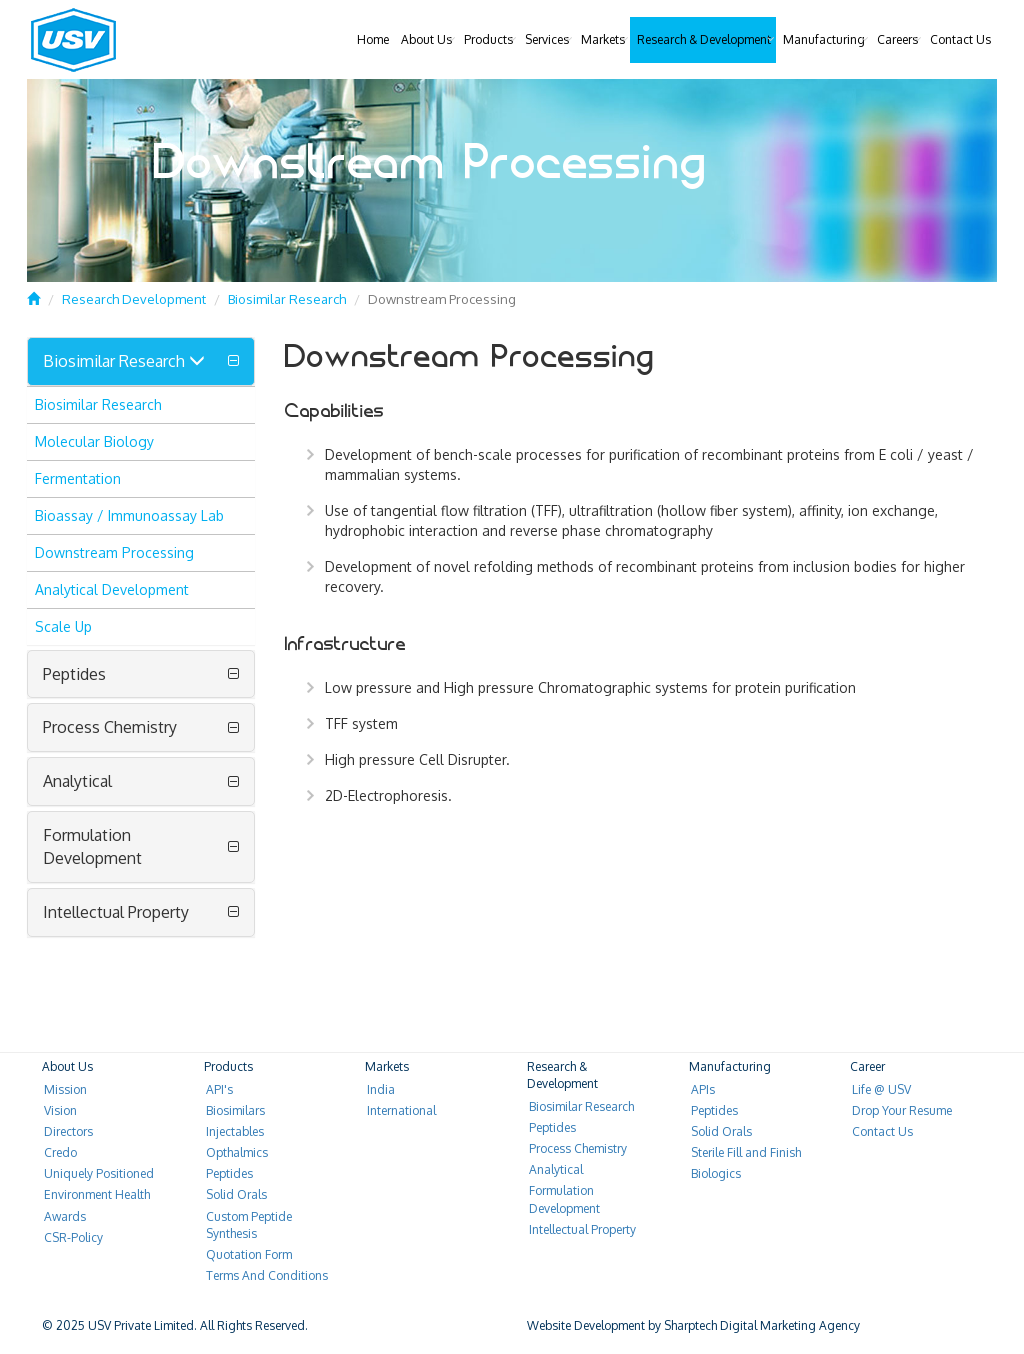  What do you see at coordinates (65, 1216) in the screenshot?
I see `Awards` at bounding box center [65, 1216].